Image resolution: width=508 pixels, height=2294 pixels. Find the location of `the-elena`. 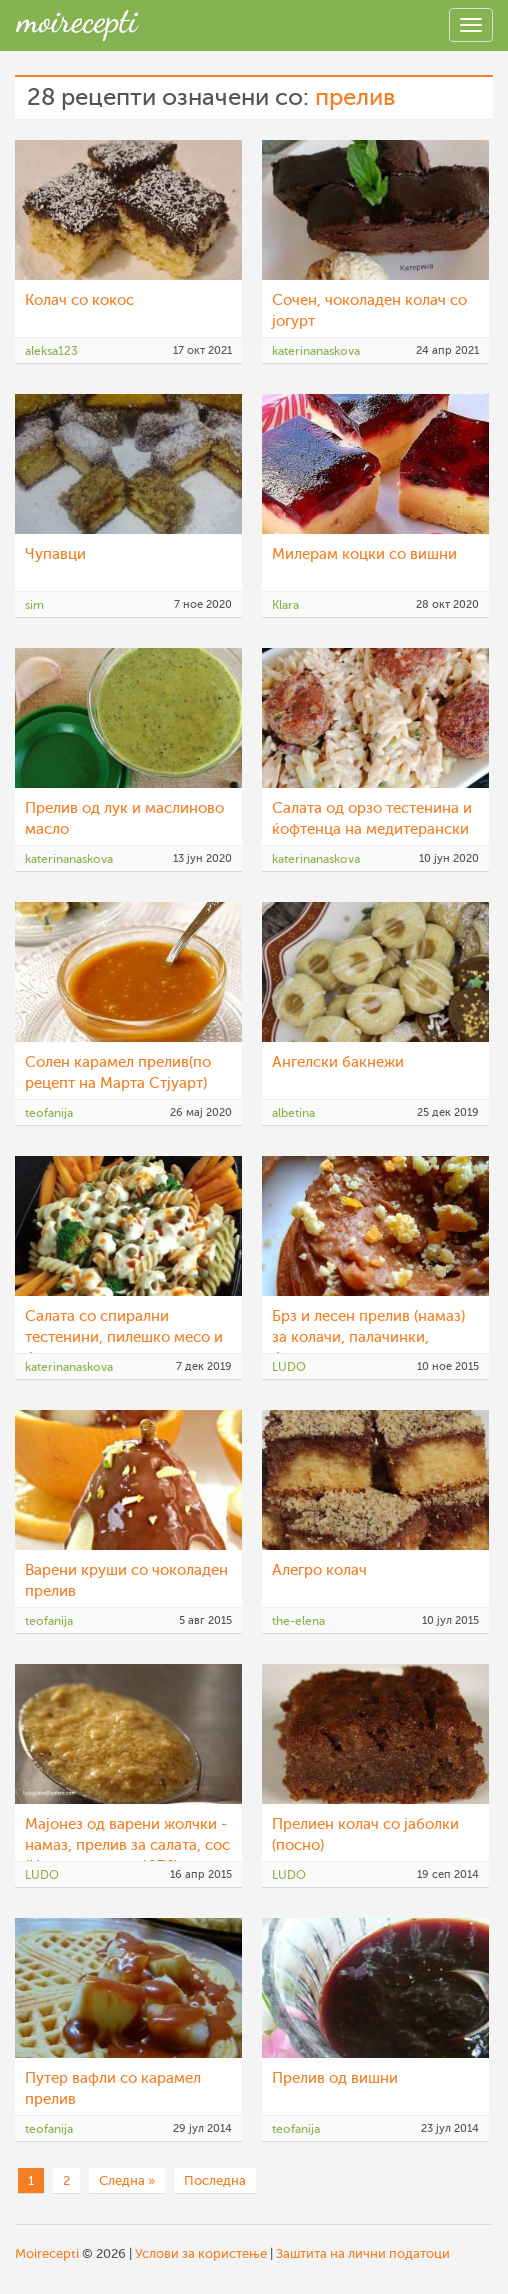

the-elena is located at coordinates (298, 1621).